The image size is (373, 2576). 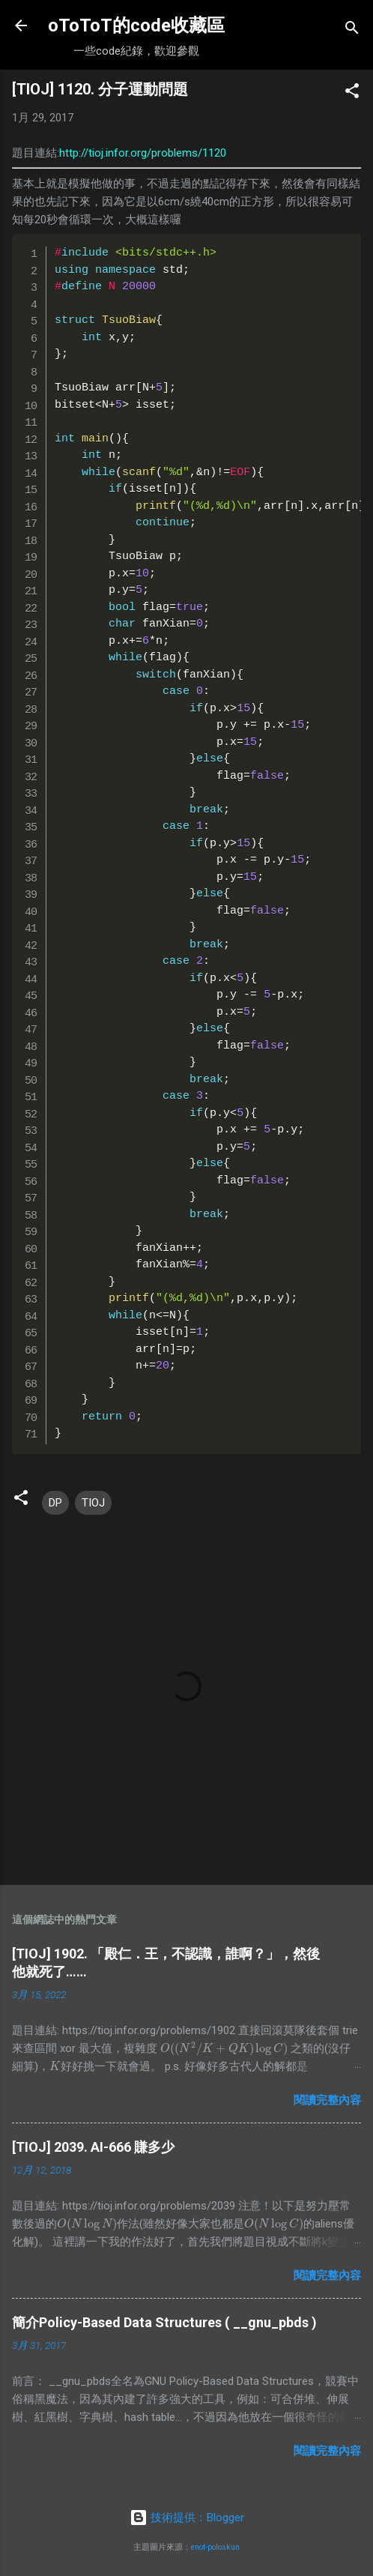 What do you see at coordinates (142, 153) in the screenshot?
I see `http://tioj.infor.org/problems/1120` at bounding box center [142, 153].